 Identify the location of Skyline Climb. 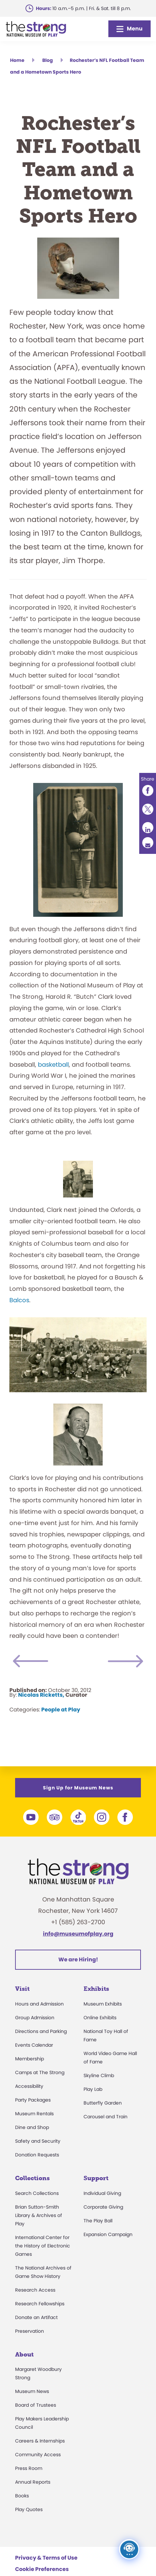
(99, 2075).